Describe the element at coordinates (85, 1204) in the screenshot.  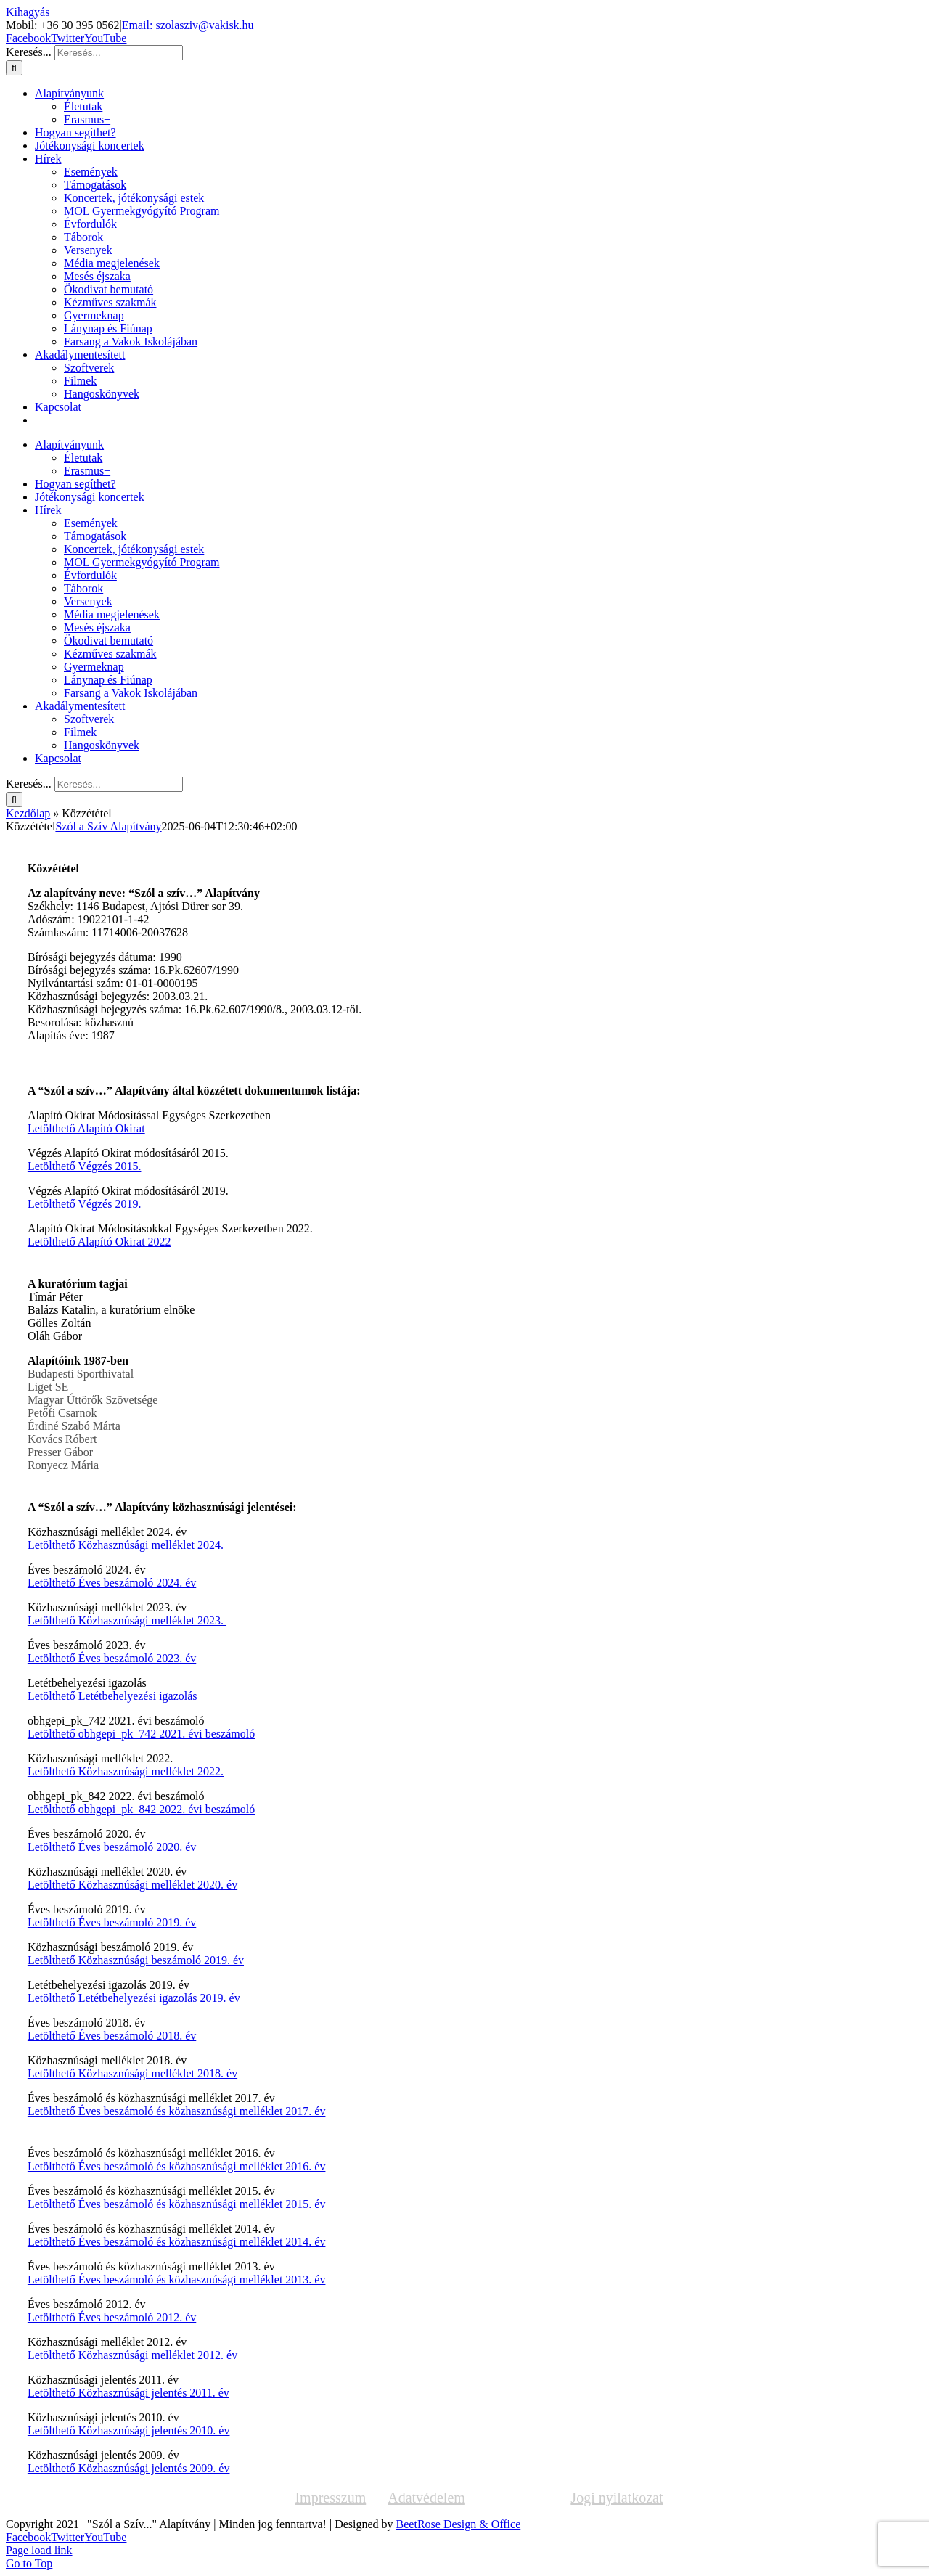
I see `Letölthető Végzés 2019.` at that location.